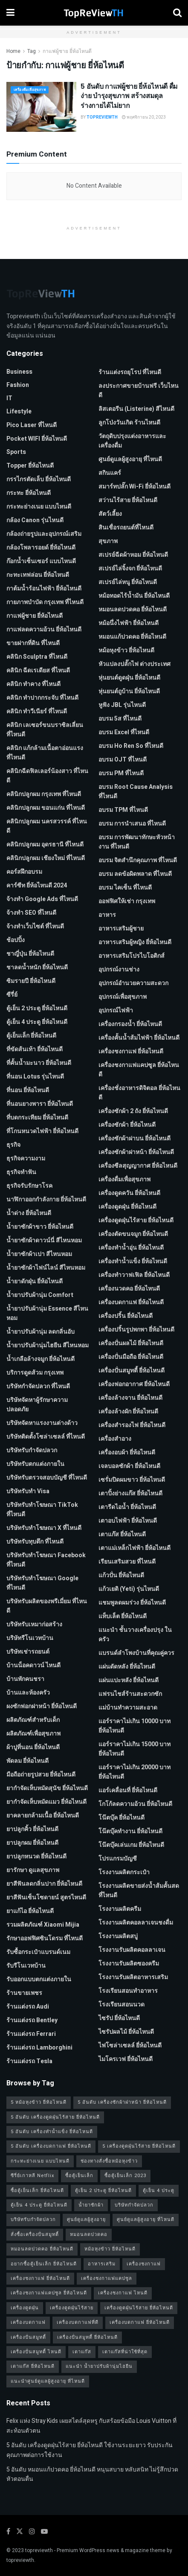 The image size is (188, 2576). I want to click on เครื่องดูดควัน ยี่ห้อไหนดี, so click(129, 1193).